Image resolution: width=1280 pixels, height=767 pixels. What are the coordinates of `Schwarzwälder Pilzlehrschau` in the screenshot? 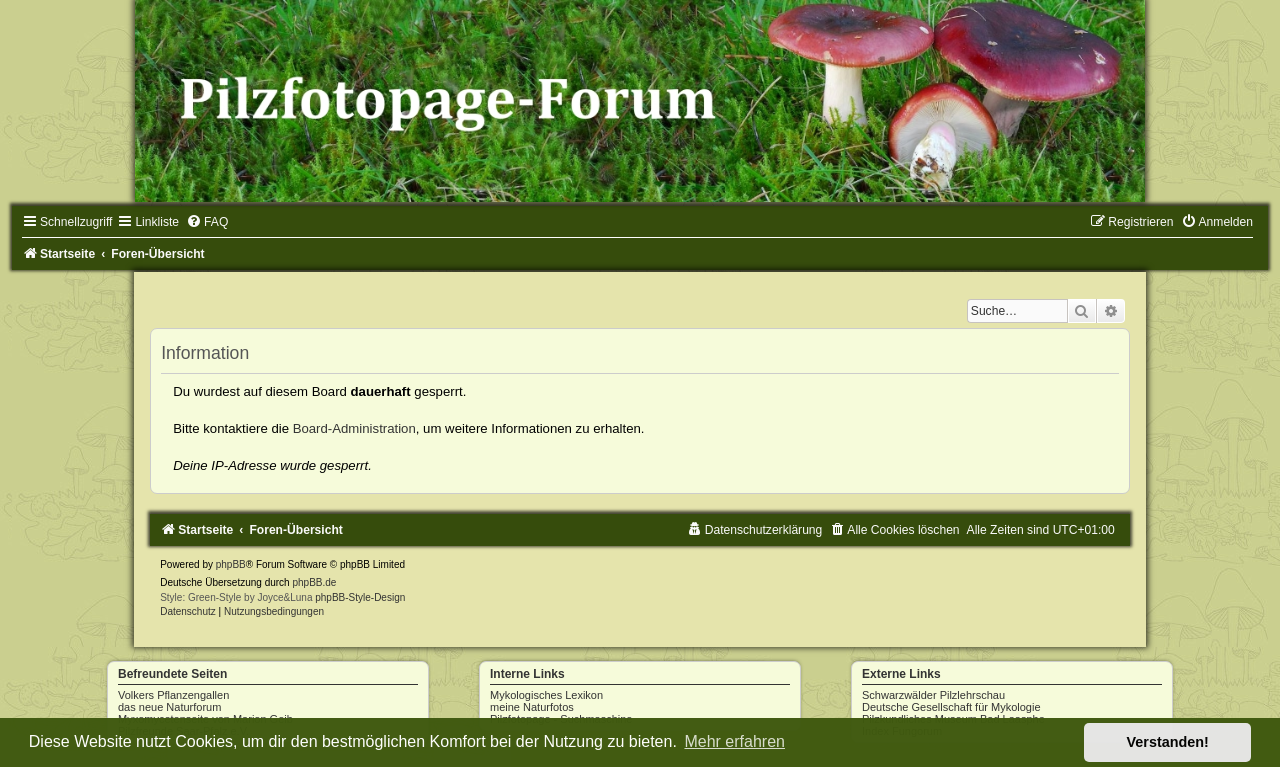 It's located at (933, 695).